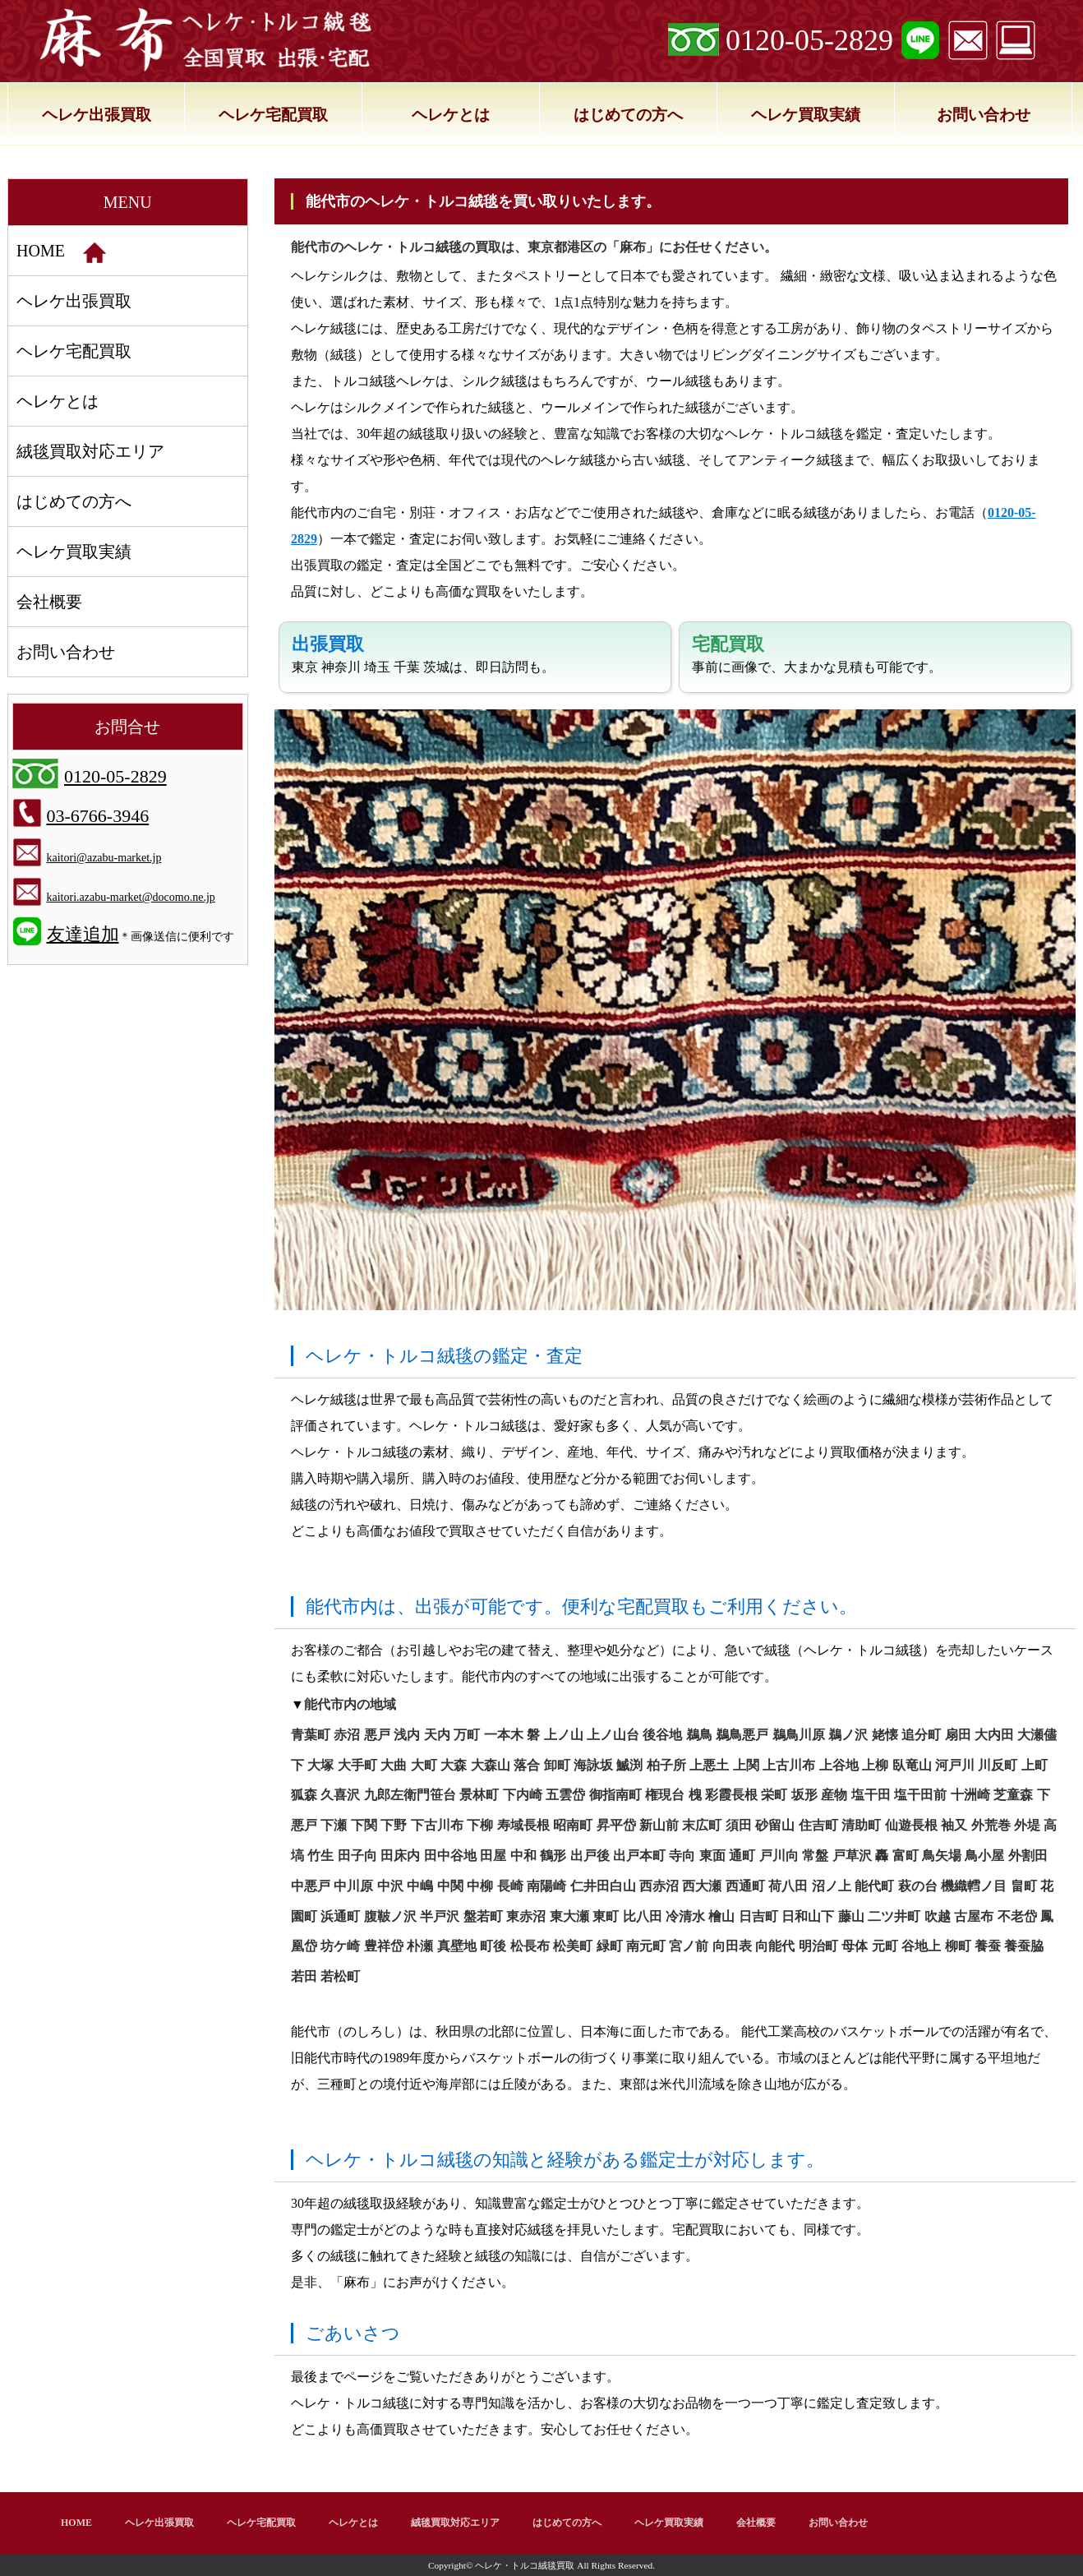 Image resolution: width=1083 pixels, height=2576 pixels. What do you see at coordinates (983, 114) in the screenshot?
I see `お問い合わせ` at bounding box center [983, 114].